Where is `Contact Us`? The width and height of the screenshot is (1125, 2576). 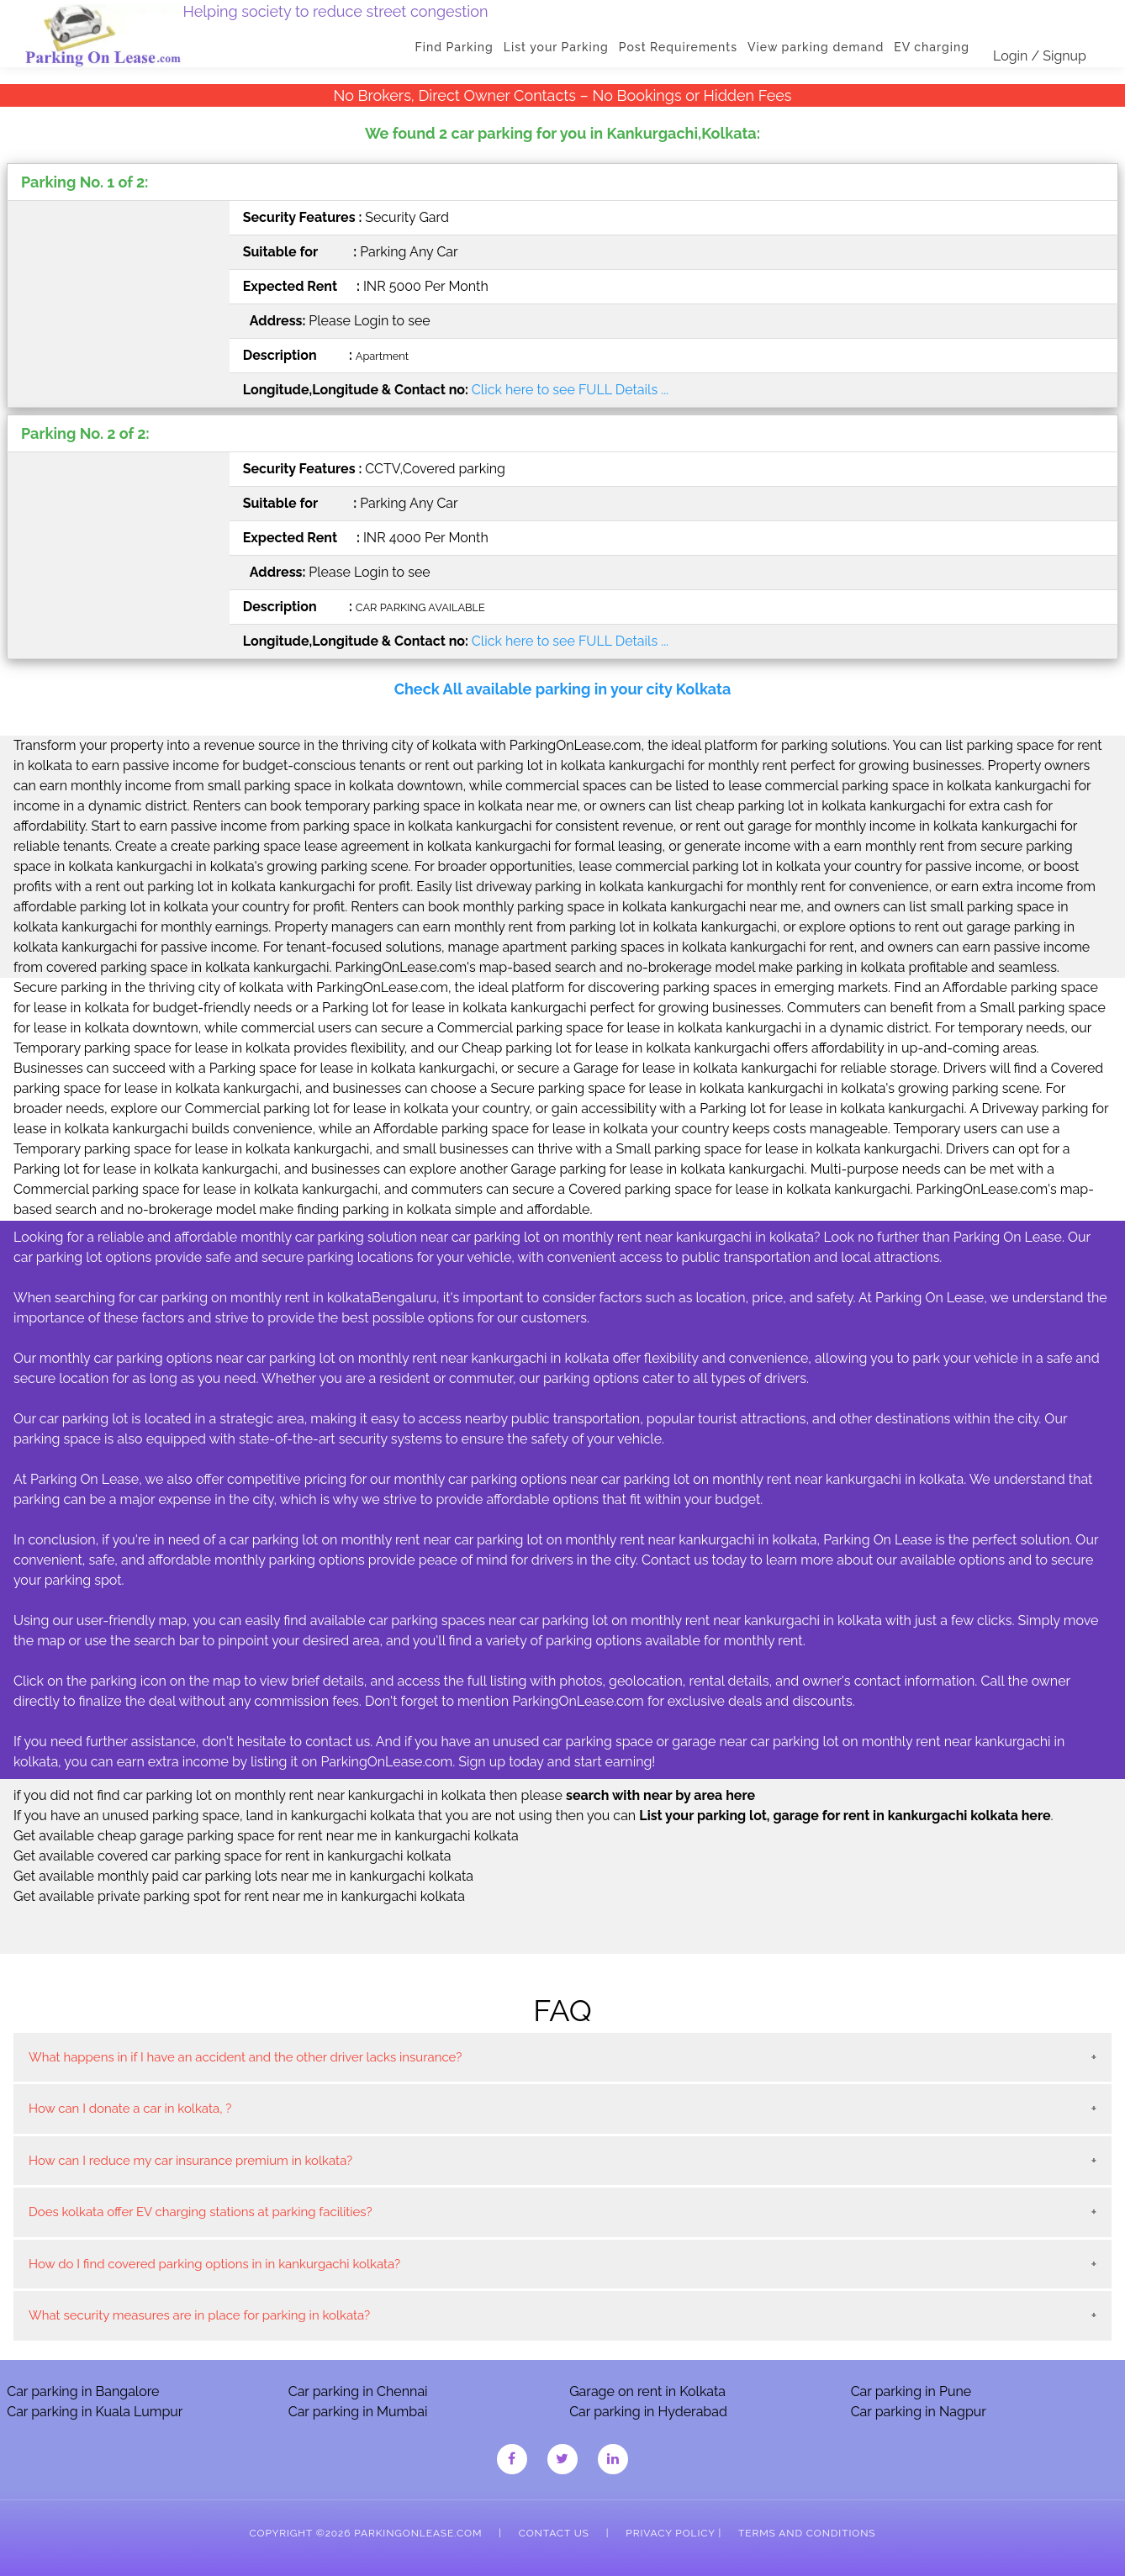 Contact Us is located at coordinates (554, 2533).